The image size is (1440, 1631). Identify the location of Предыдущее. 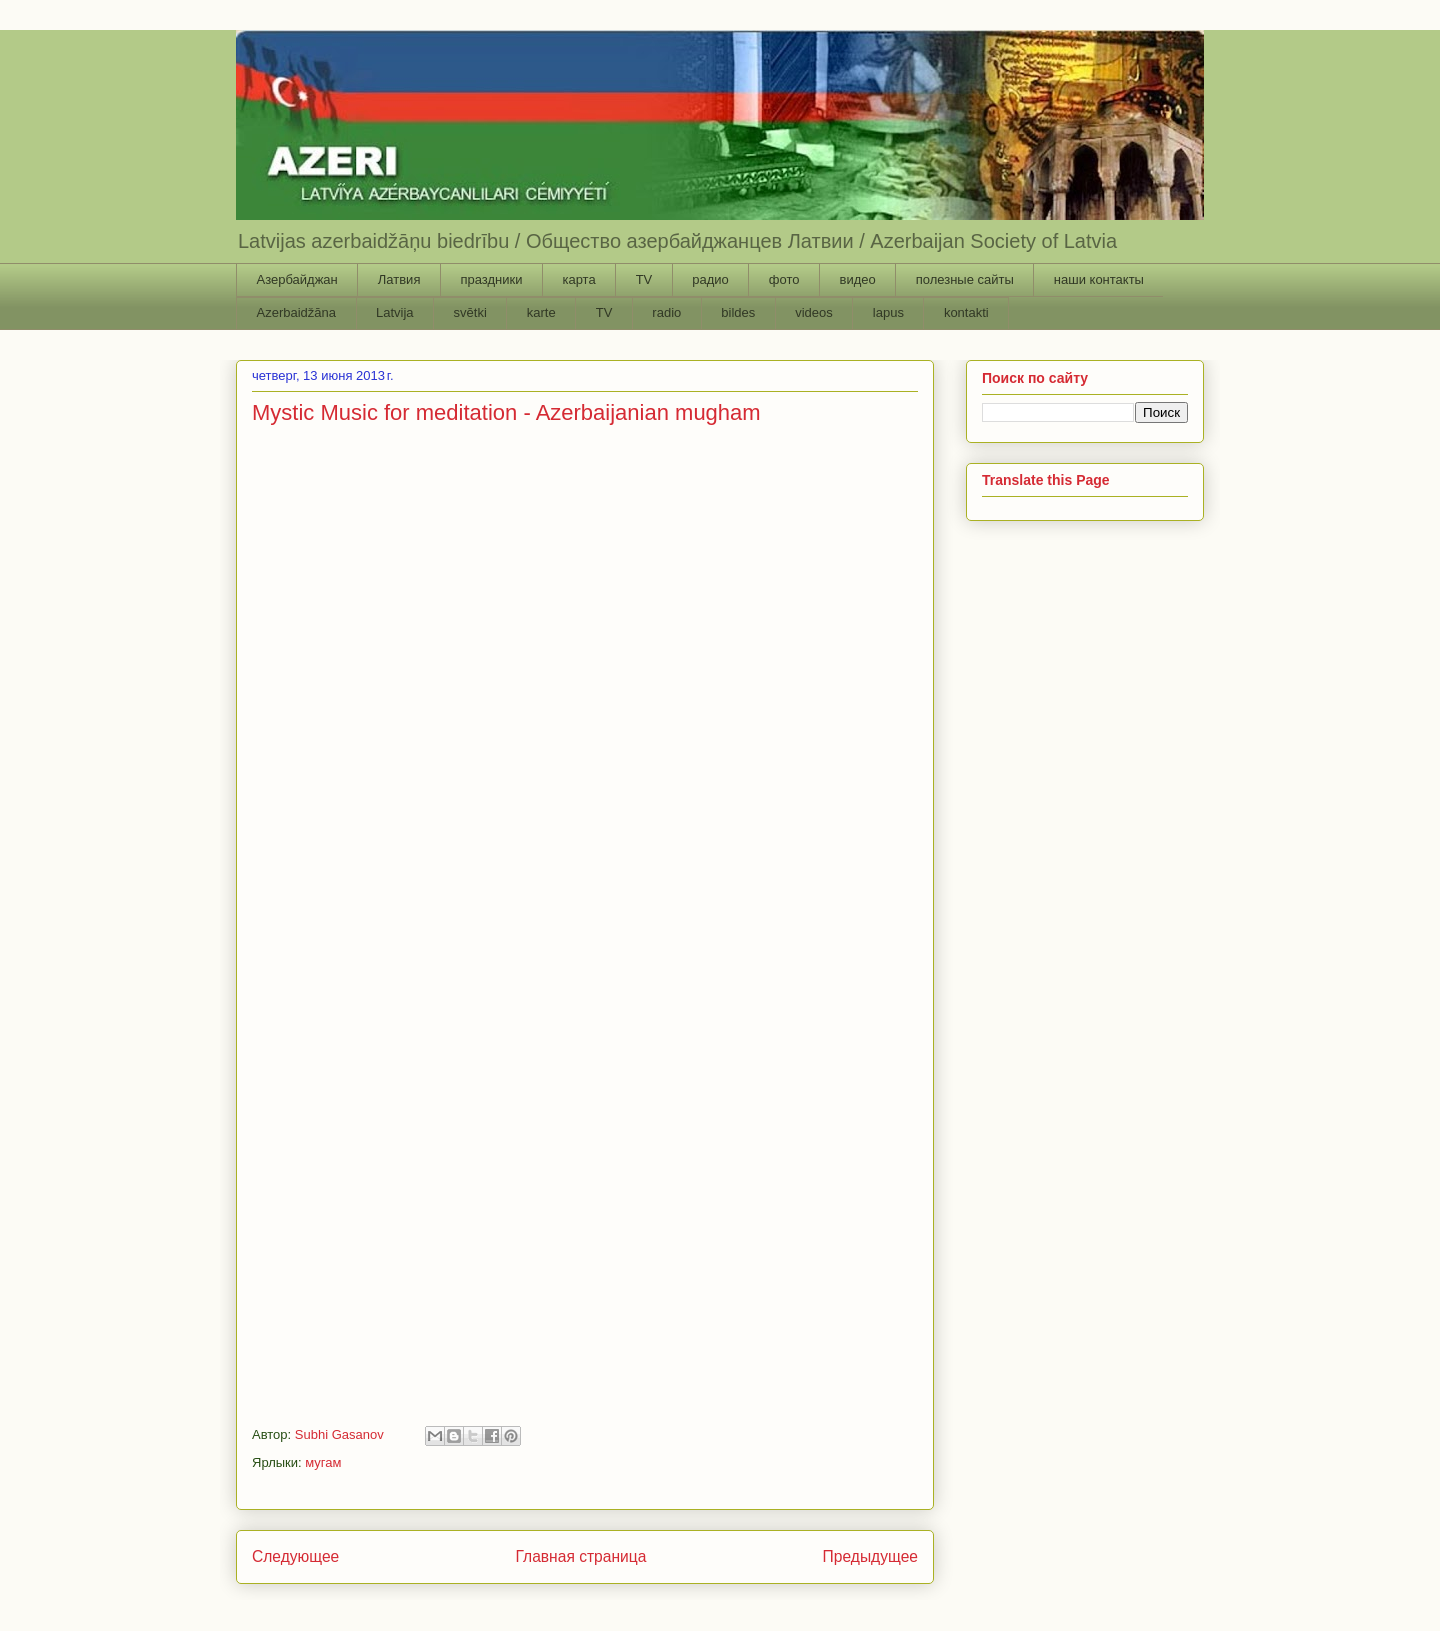
(870, 1556).